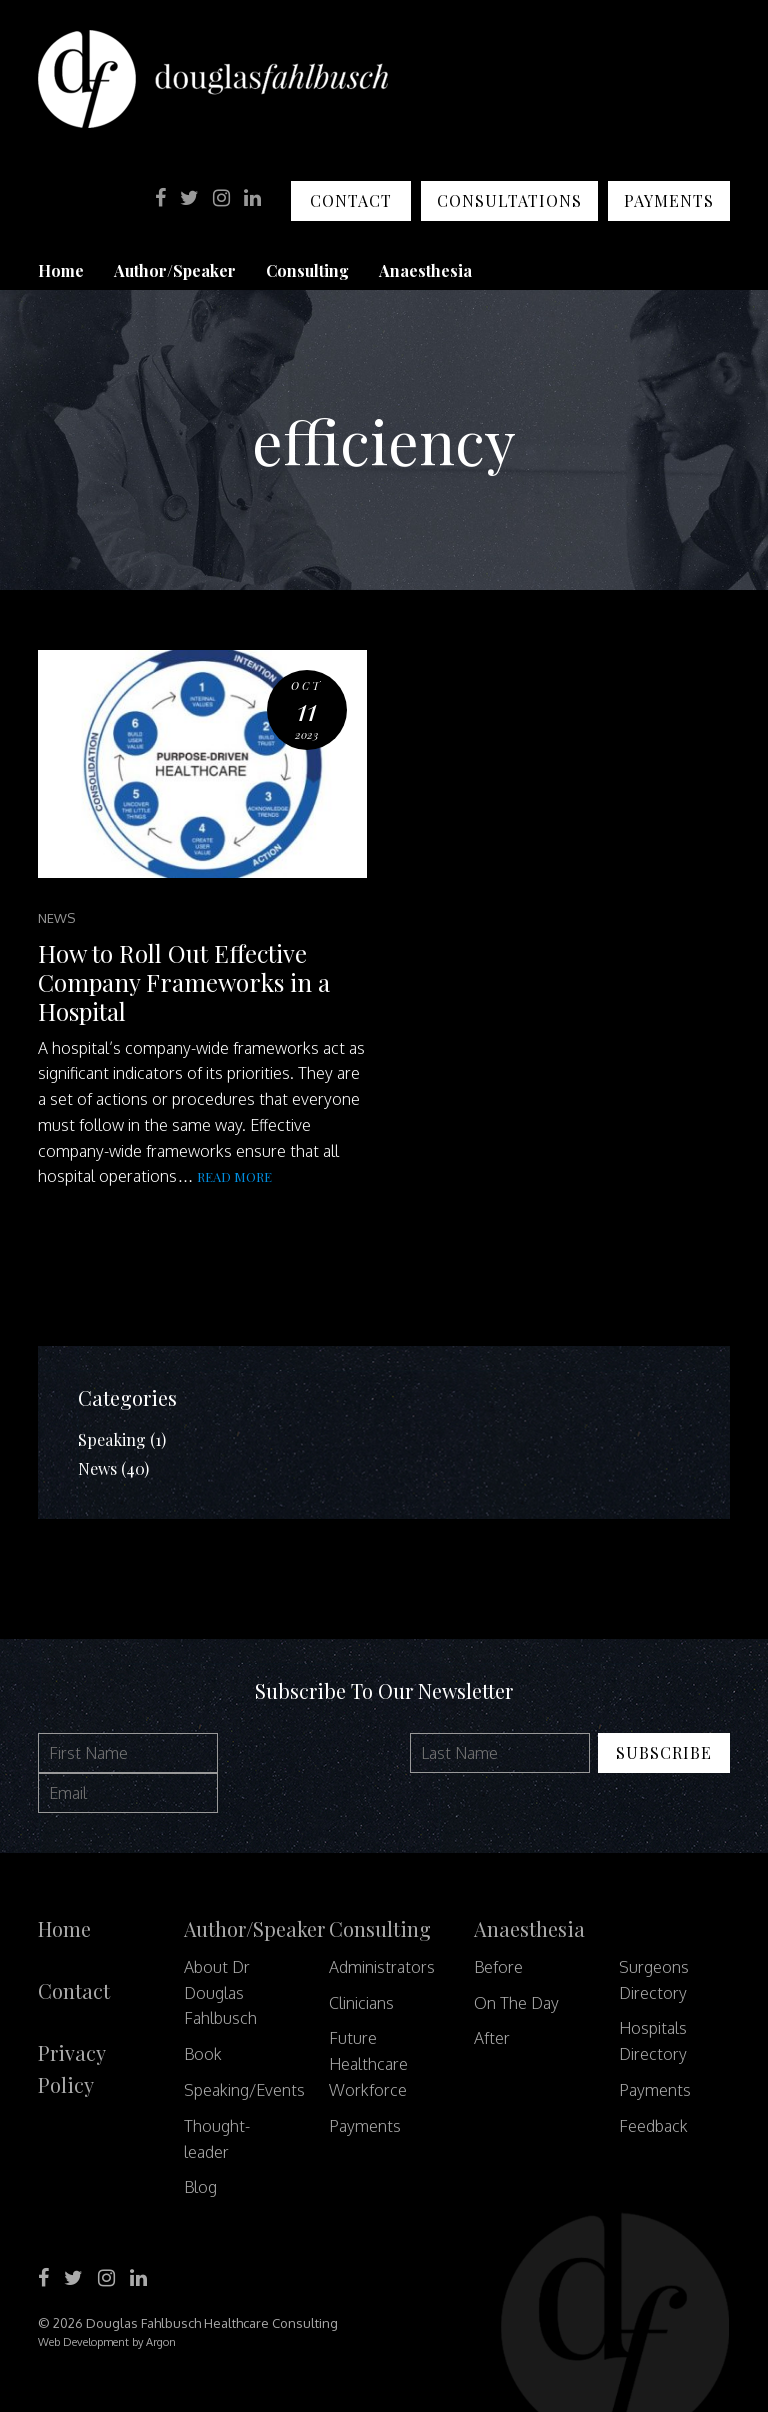 Image resolution: width=768 pixels, height=2412 pixels. I want to click on How to Roll Out Effective Company Frameworks in a Hospital, so click(184, 982).